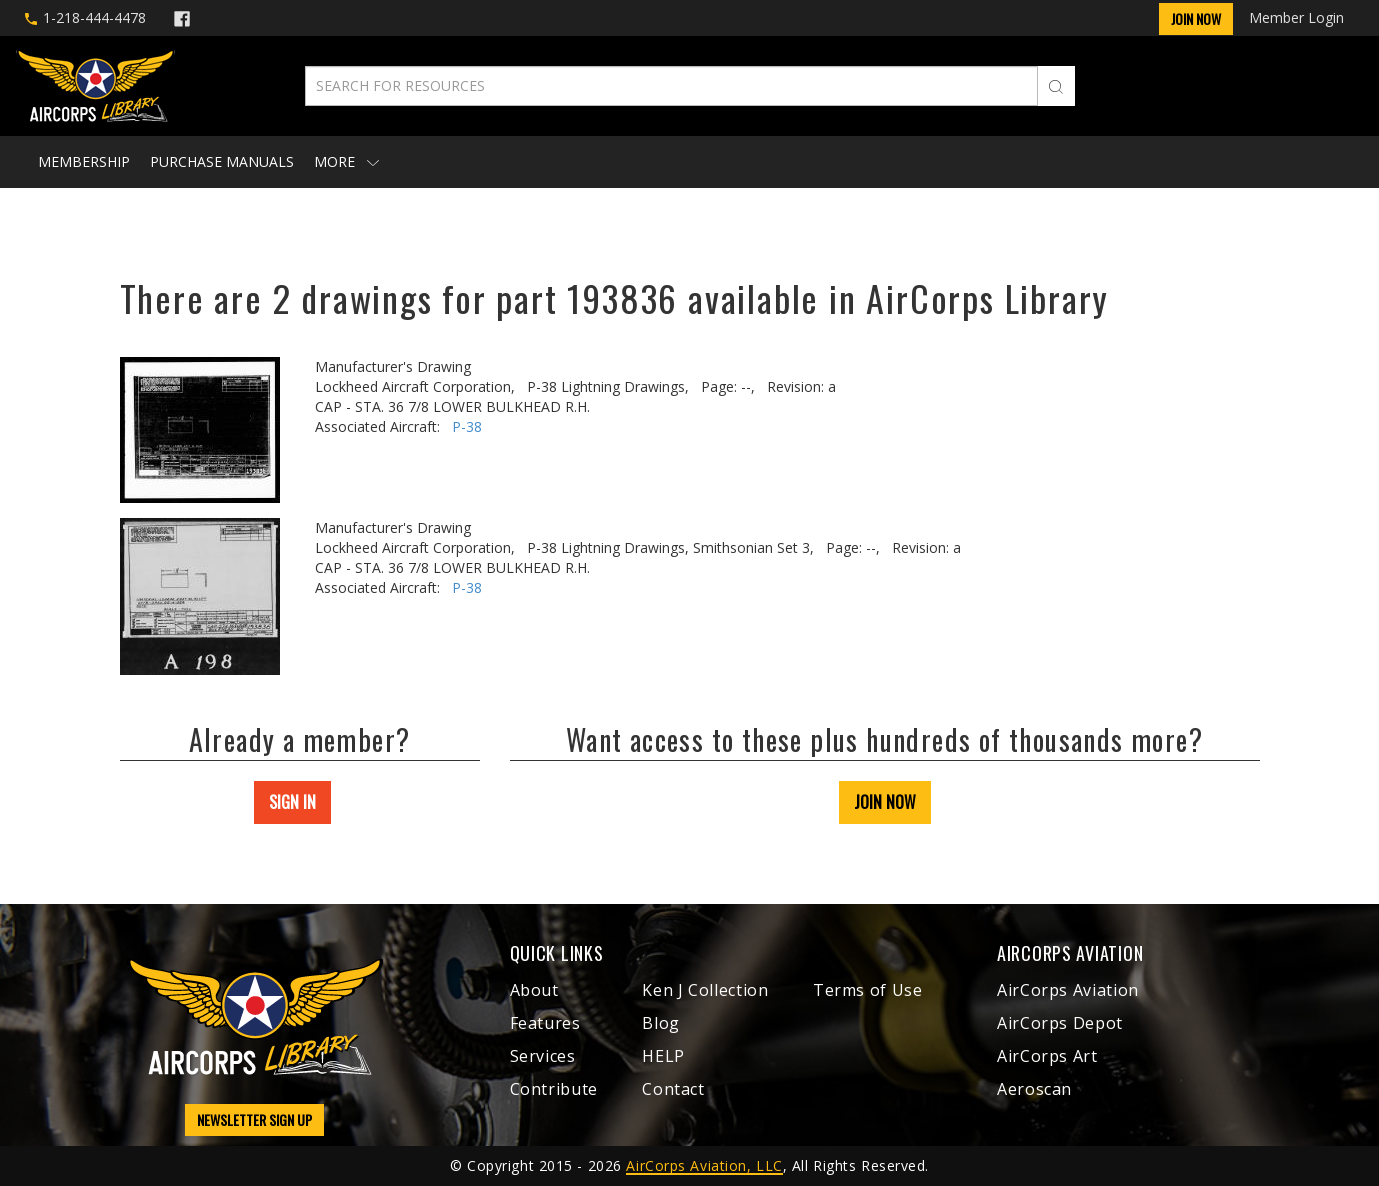  Describe the element at coordinates (1047, 1056) in the screenshot. I see `AirCorps Art` at that location.